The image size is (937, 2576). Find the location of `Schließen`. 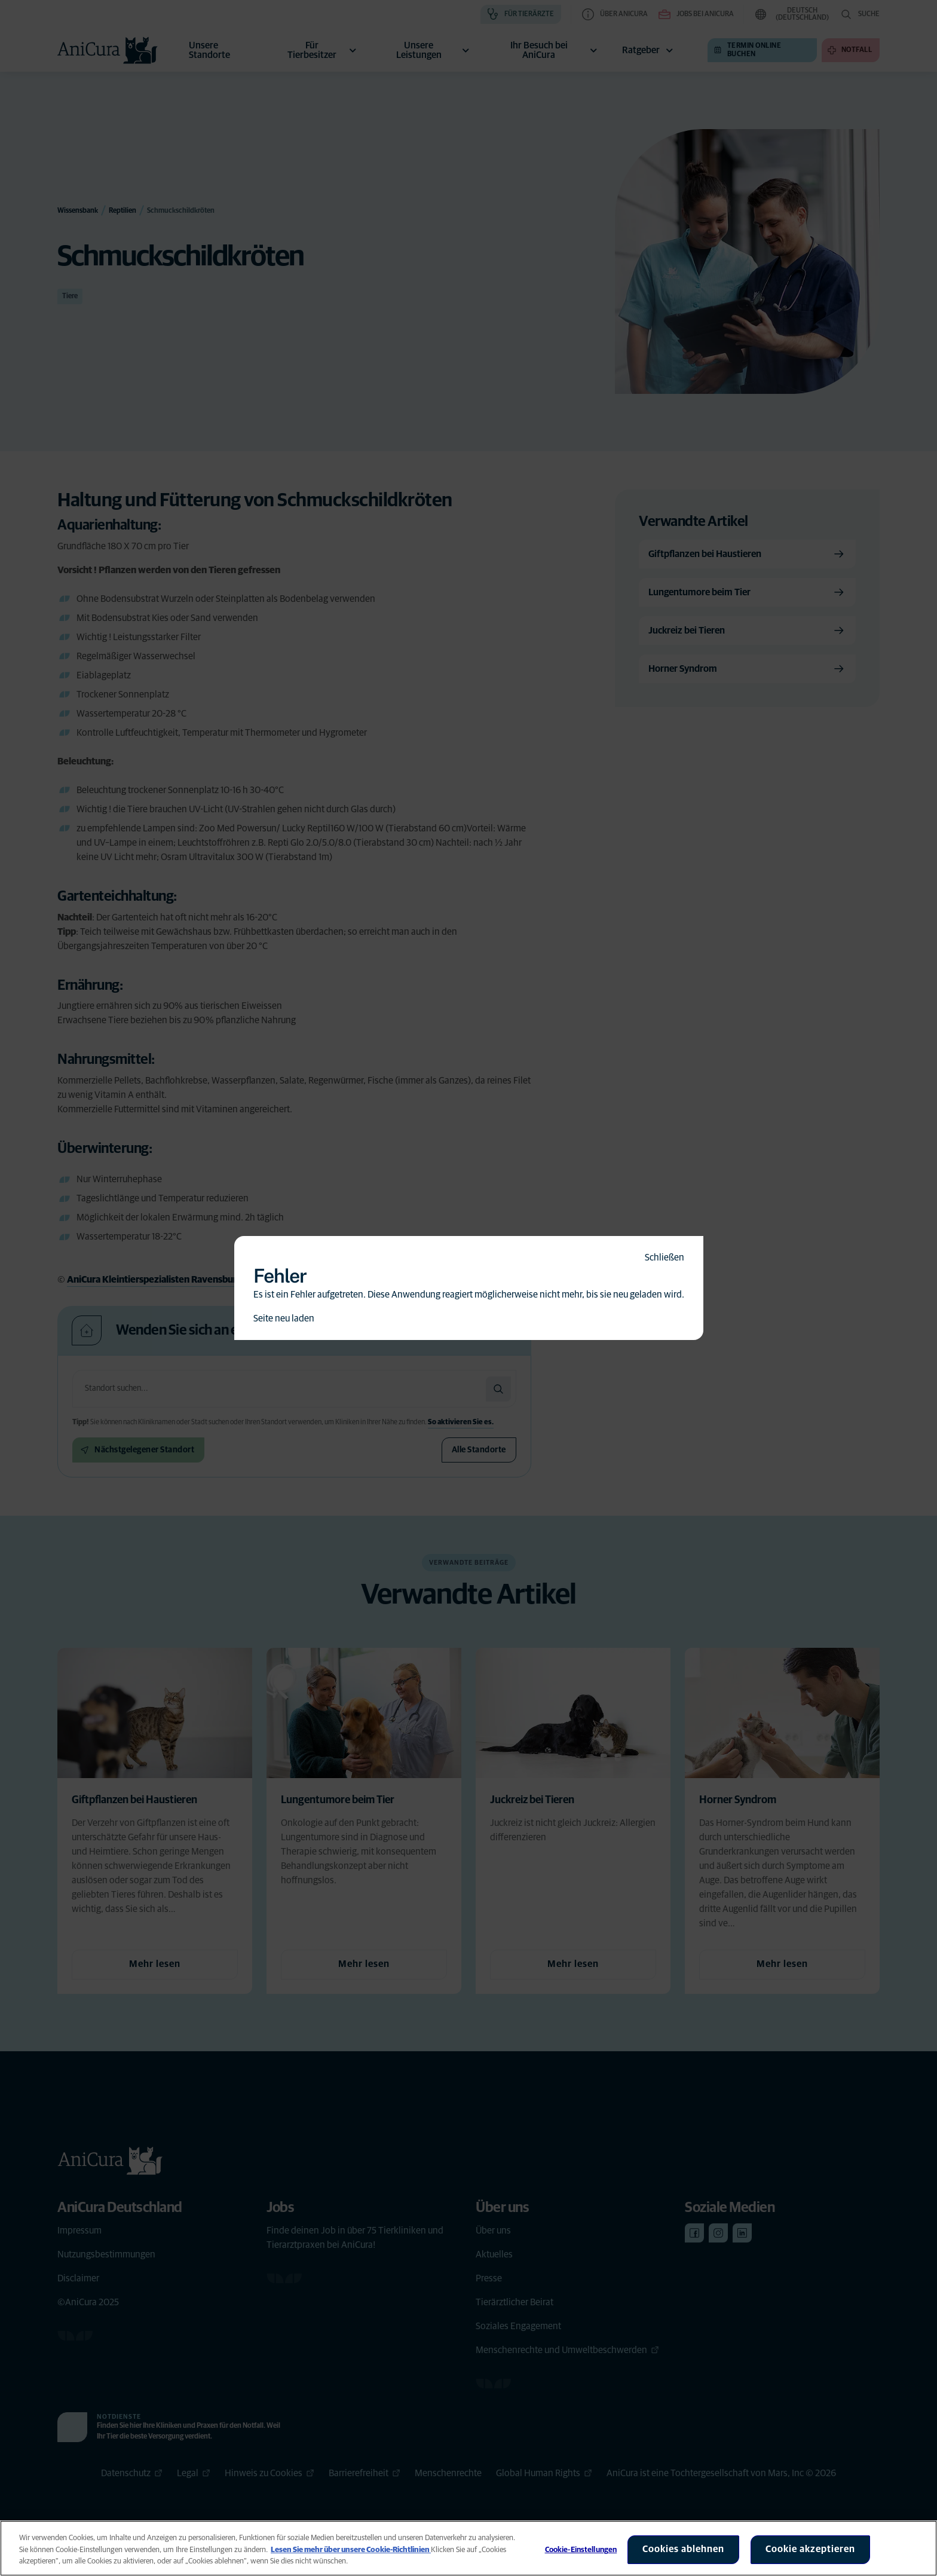

Schließen is located at coordinates (664, 1257).